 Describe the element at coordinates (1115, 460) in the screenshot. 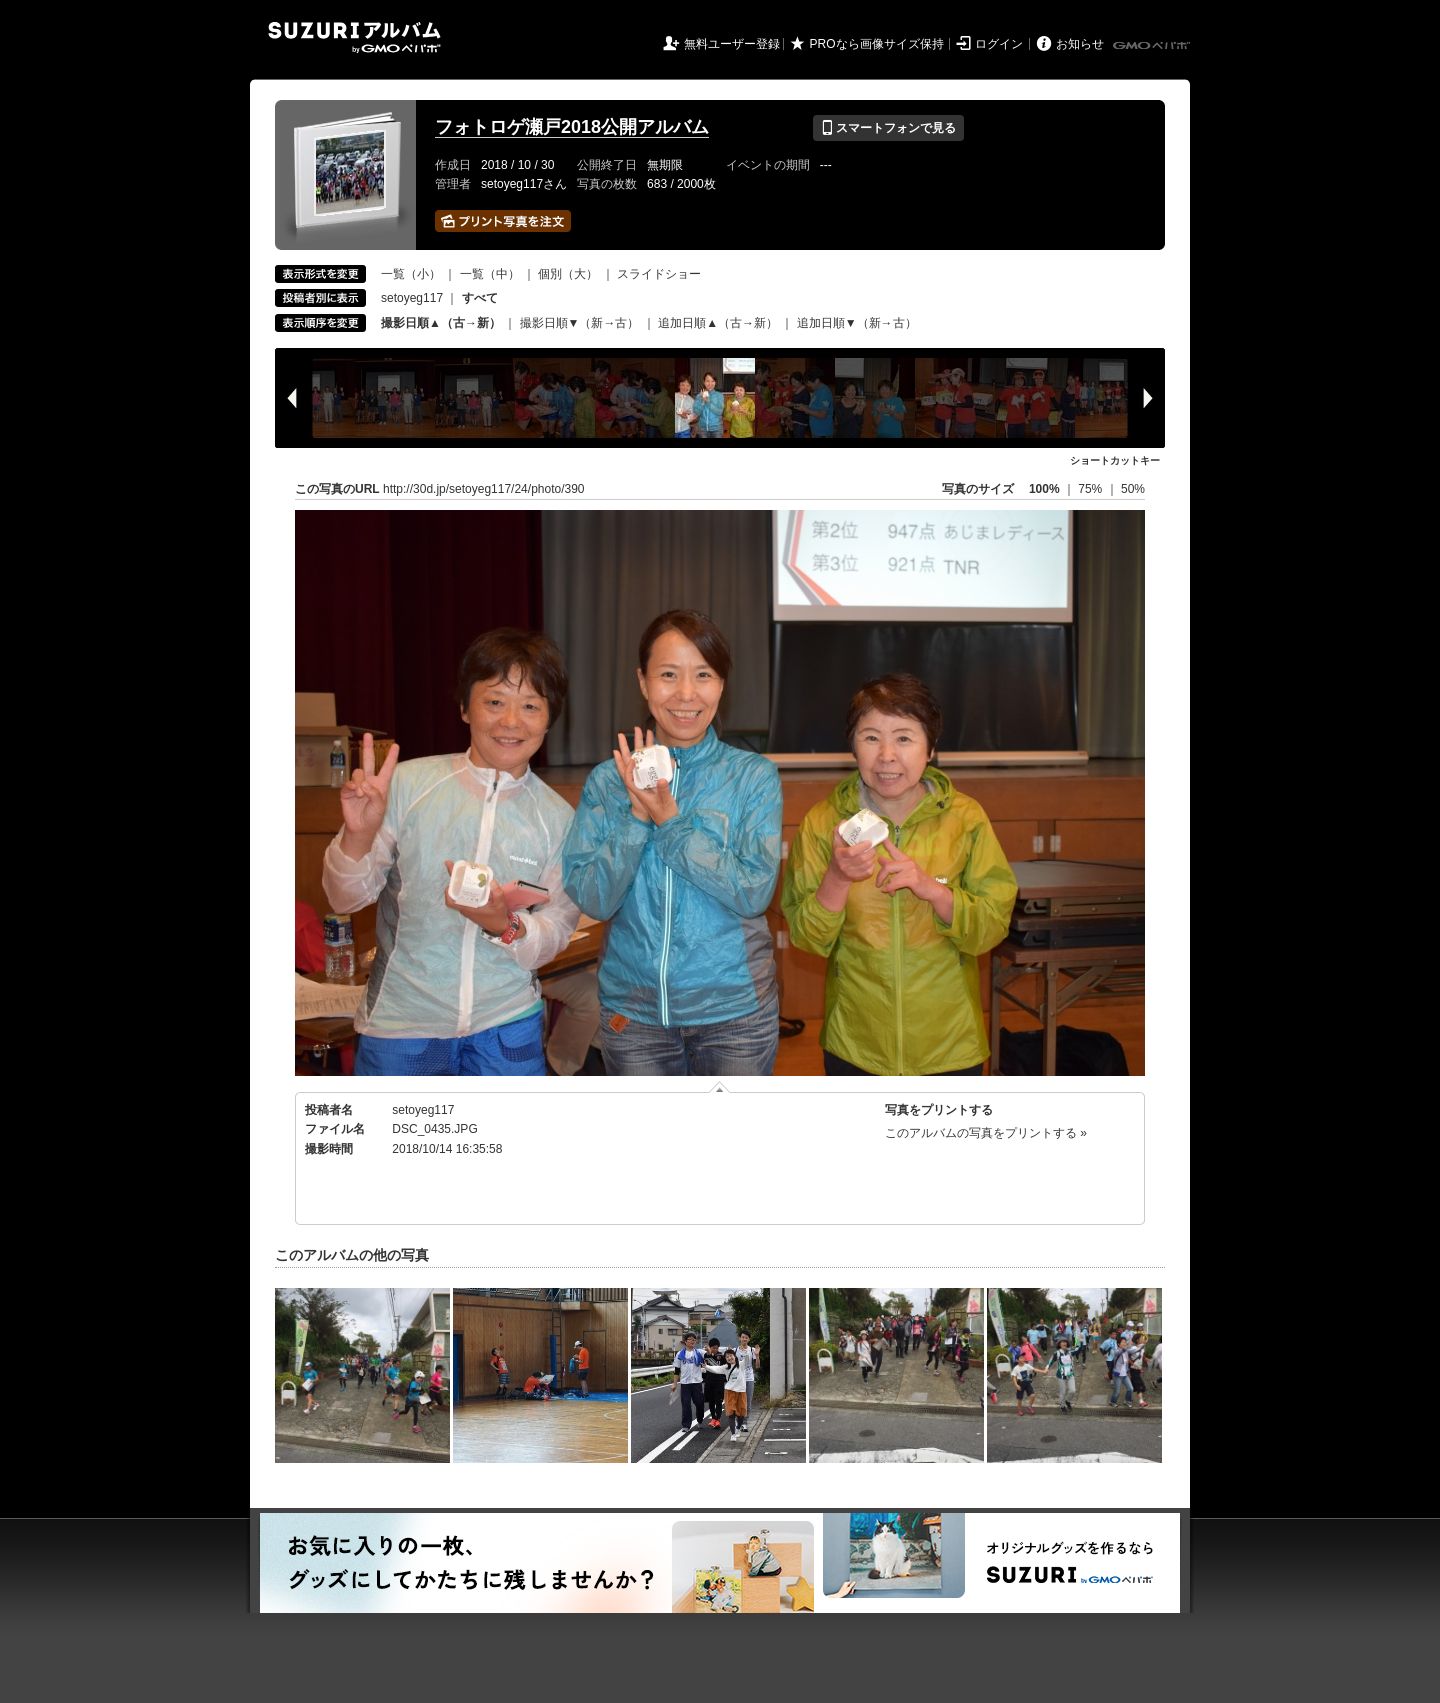

I see `ショートカットキー` at that location.